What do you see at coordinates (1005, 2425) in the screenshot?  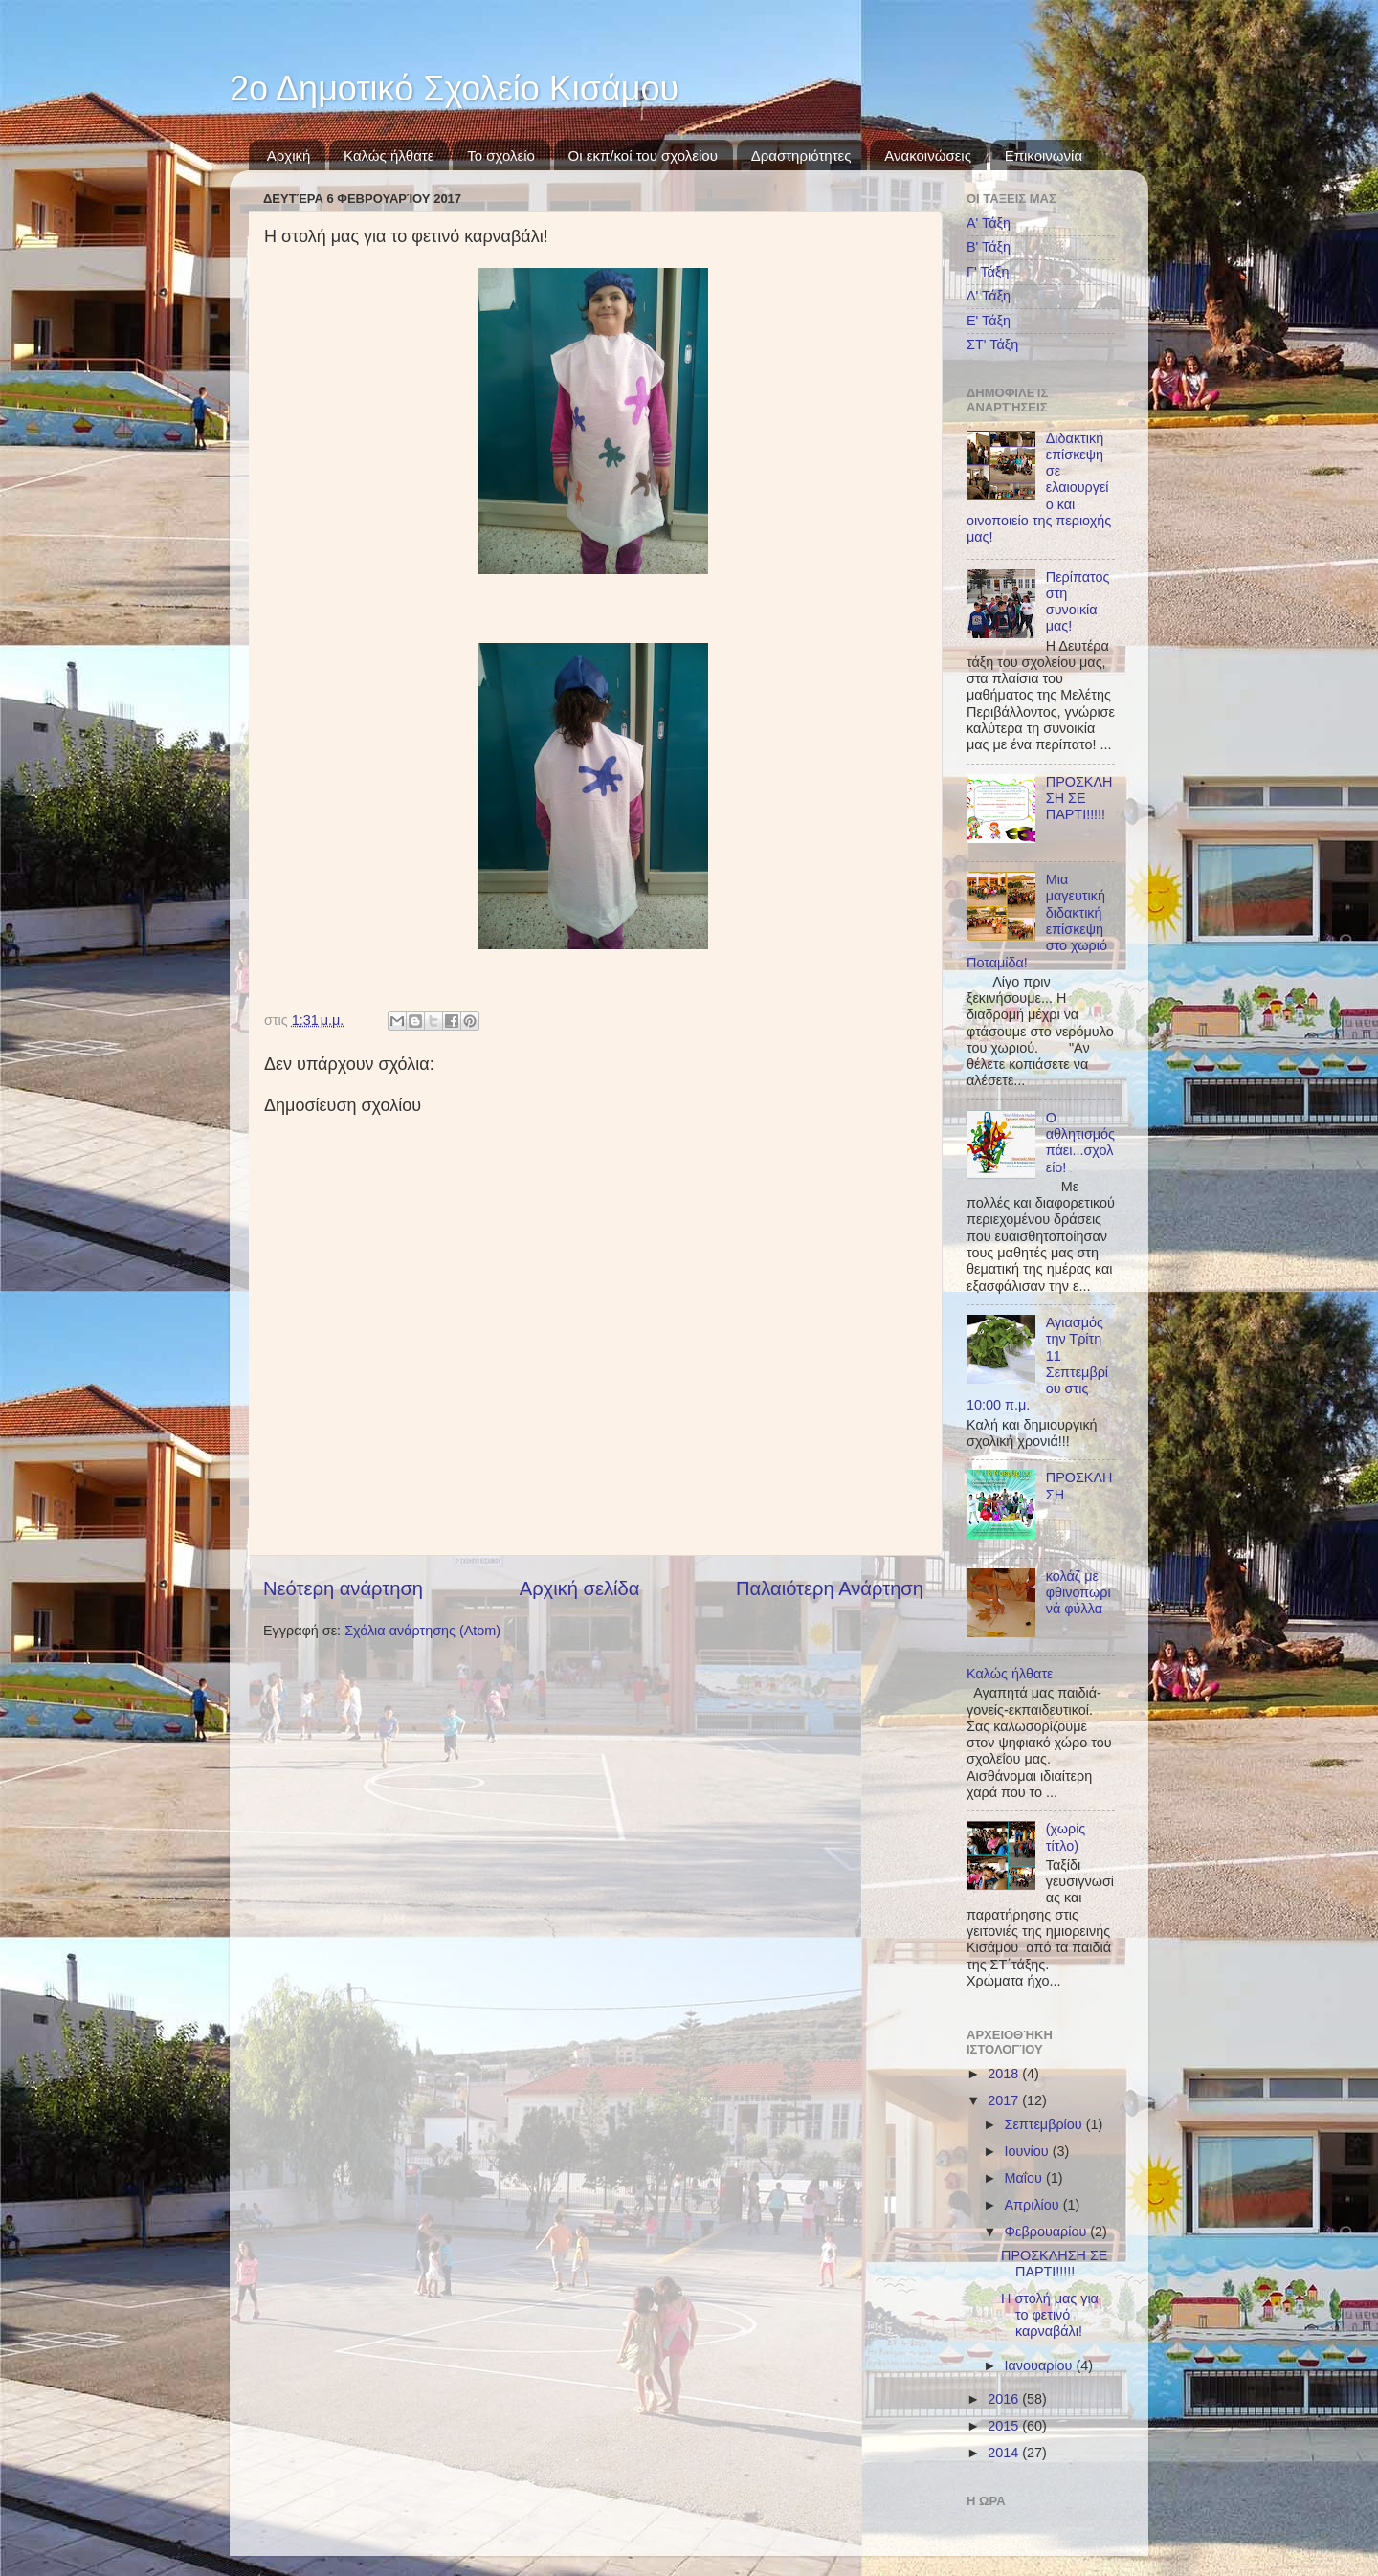 I see `2015` at bounding box center [1005, 2425].